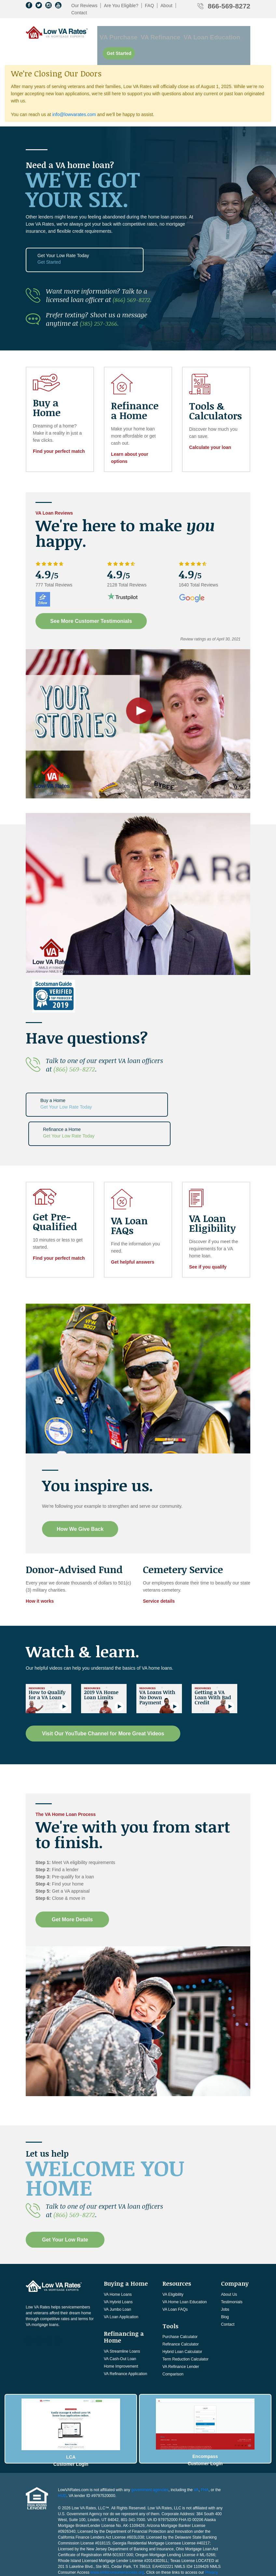 The width and height of the screenshot is (276, 2576). What do you see at coordinates (196, 2430) in the screenshot?
I see `VA` at bounding box center [196, 2430].